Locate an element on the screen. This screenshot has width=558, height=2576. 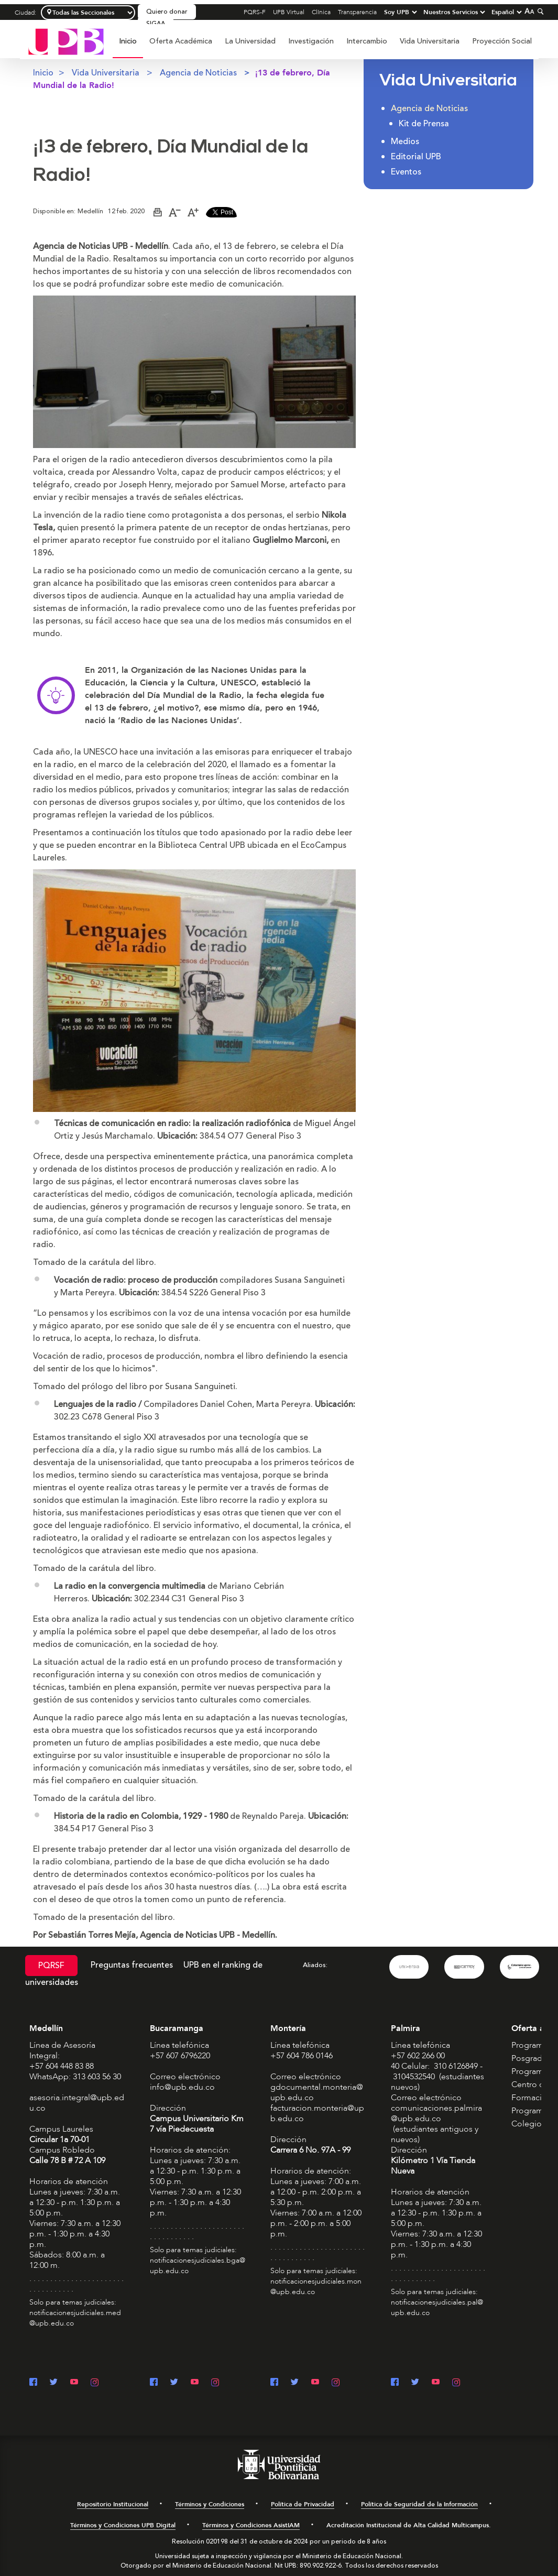
Vida Universitaria is located at coordinates (429, 41).